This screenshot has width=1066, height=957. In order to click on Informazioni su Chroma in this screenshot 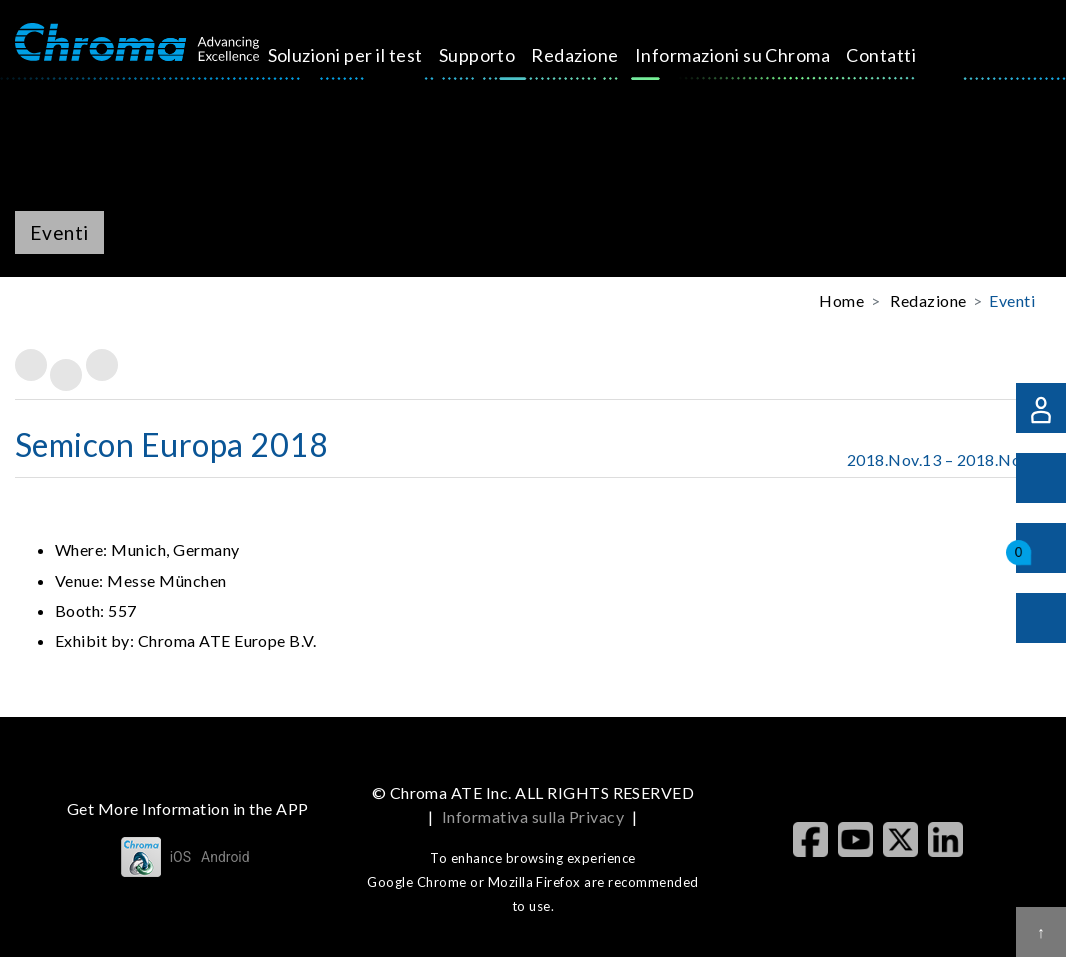, I will do `click(763, 55)`.